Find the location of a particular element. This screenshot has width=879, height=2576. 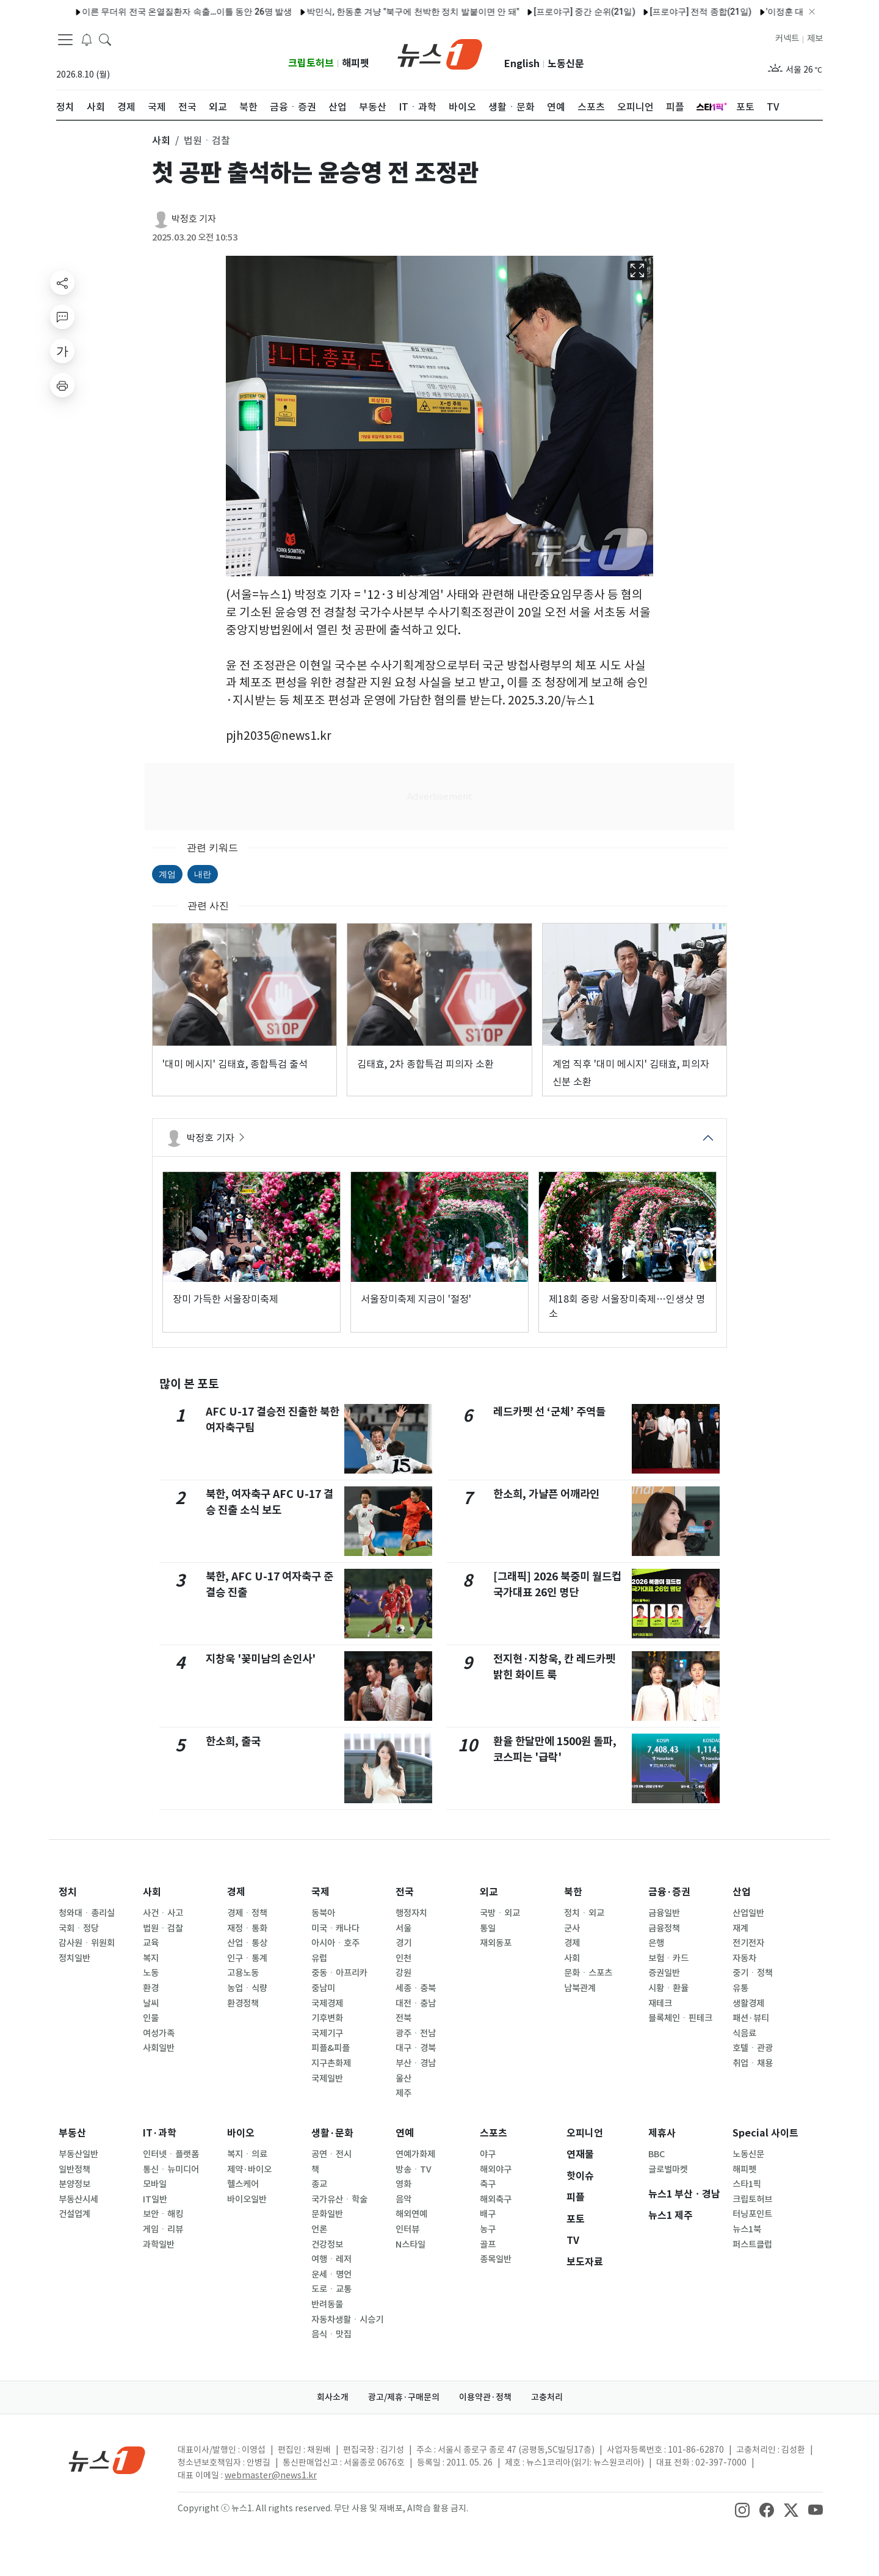

군사 is located at coordinates (572, 1928).